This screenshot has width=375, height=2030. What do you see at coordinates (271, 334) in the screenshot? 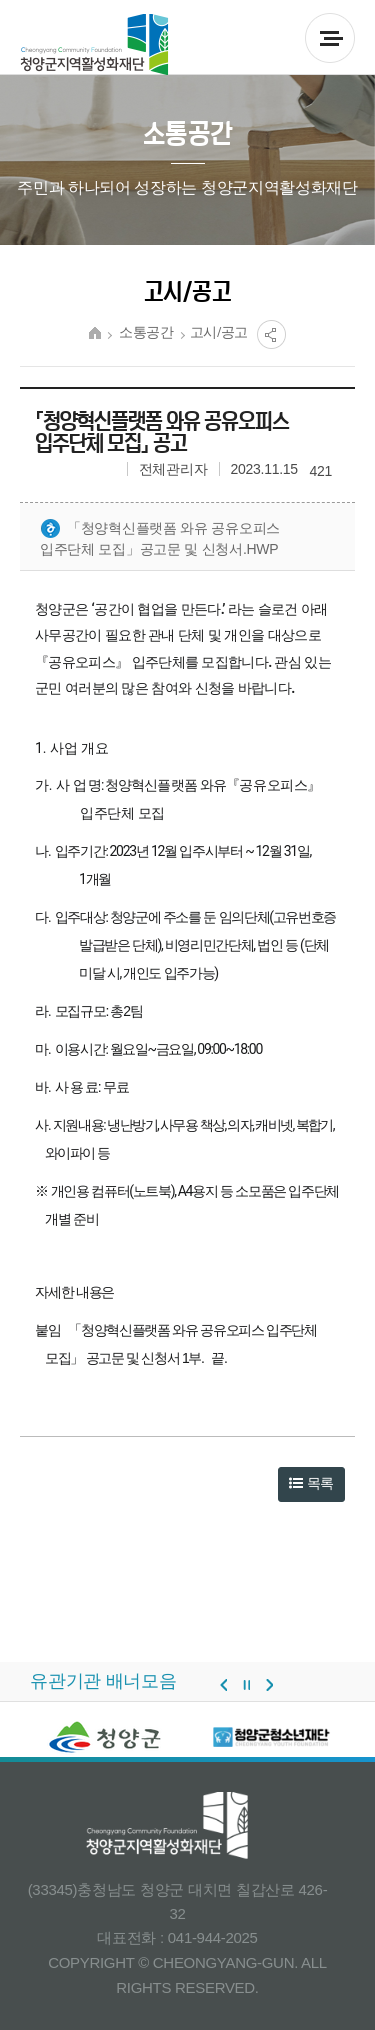
I see `공유열림버튼` at bounding box center [271, 334].